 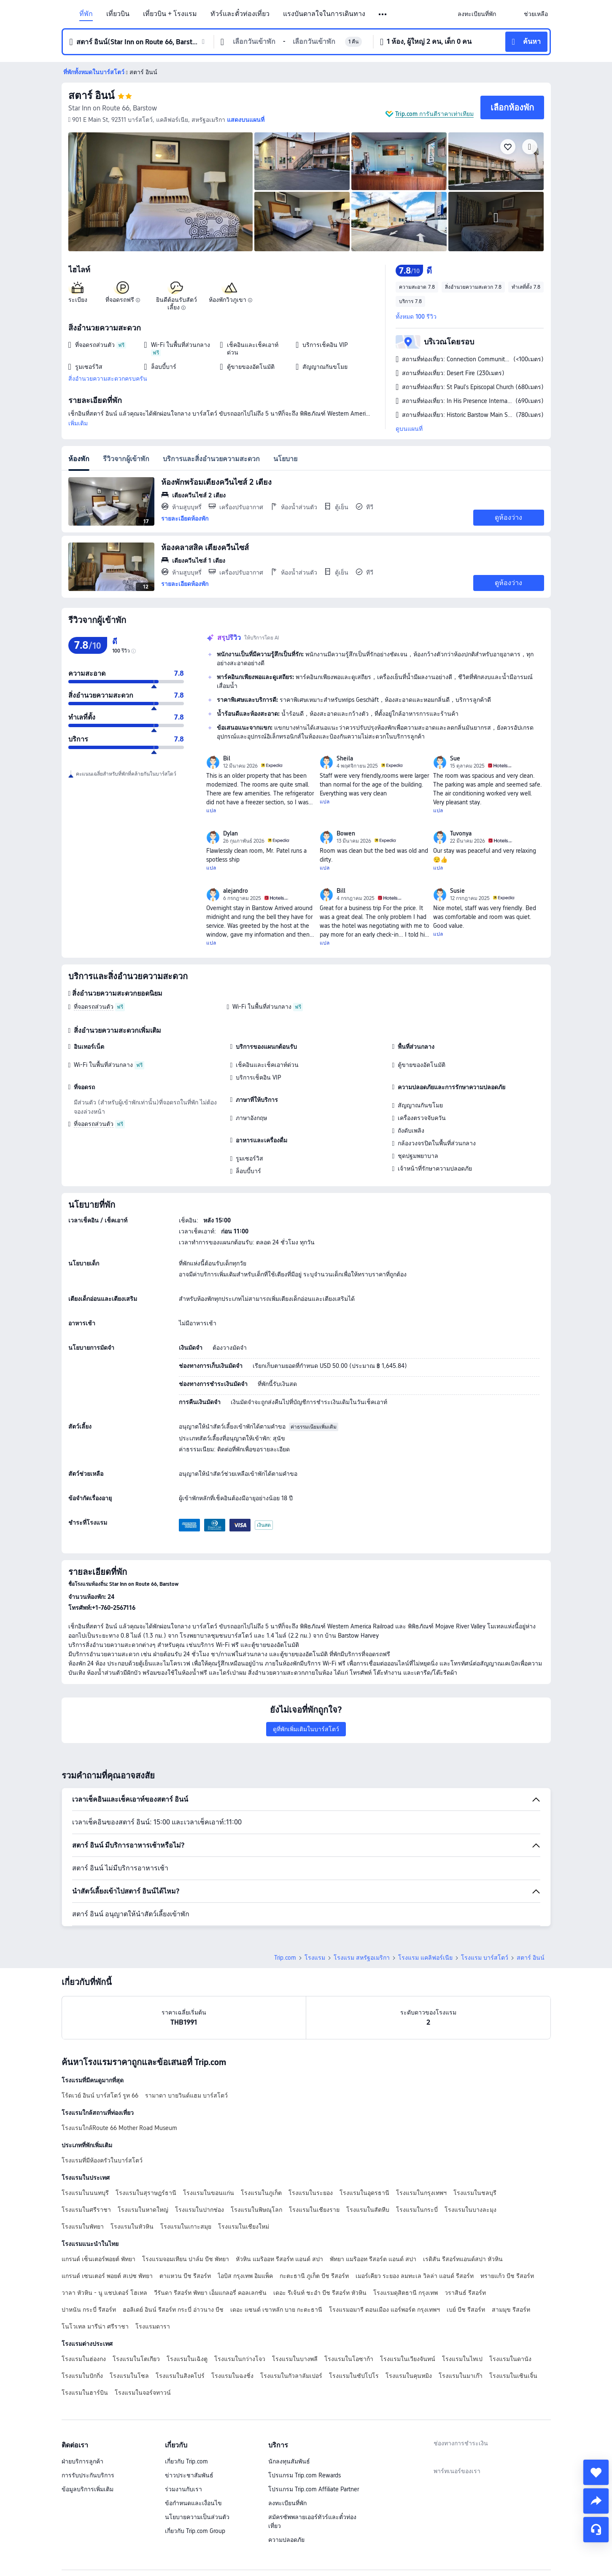 What do you see at coordinates (232, 2375) in the screenshot?
I see `โรงแรมในฉงชิ่ง` at bounding box center [232, 2375].